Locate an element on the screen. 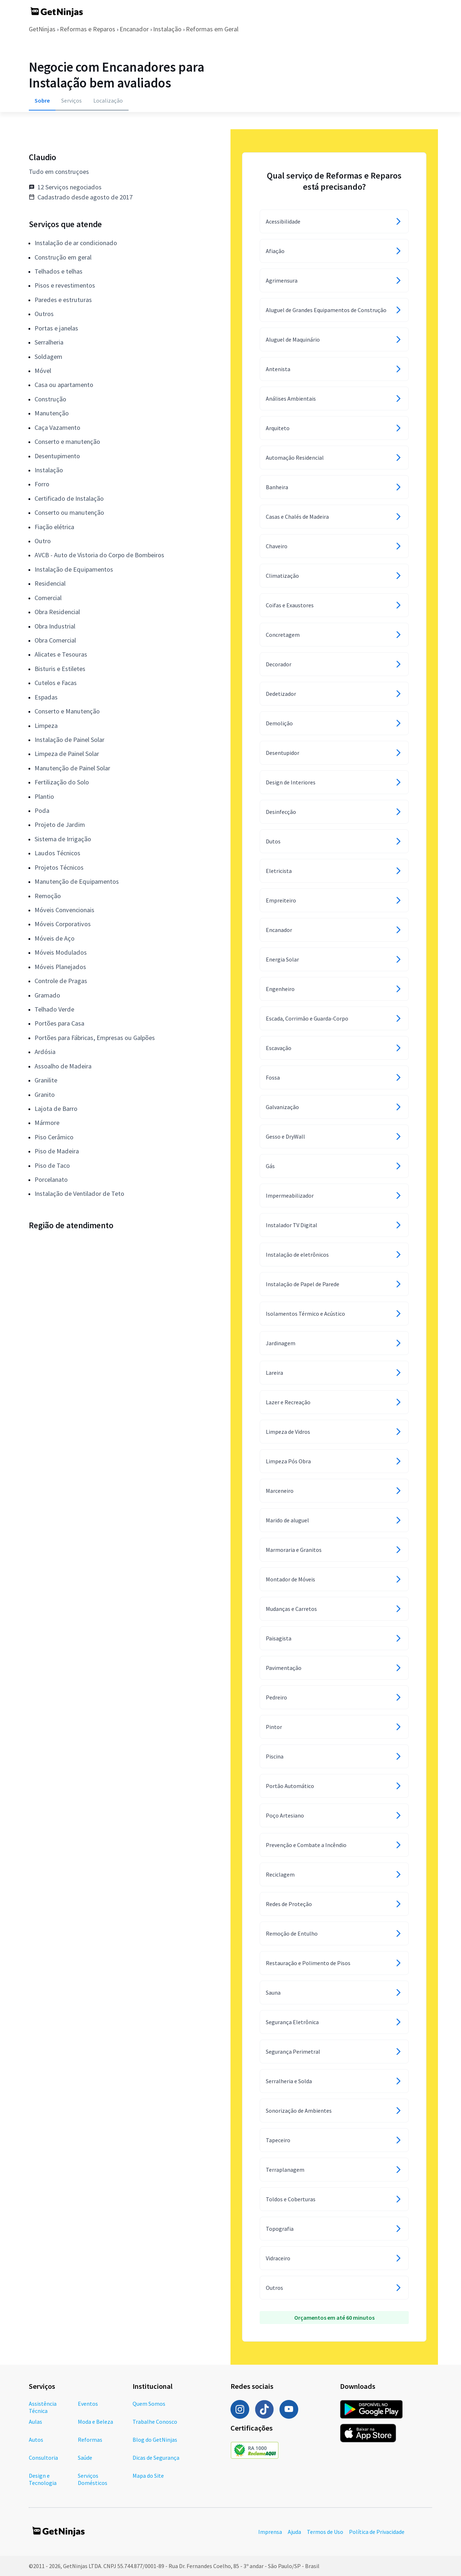 The image size is (461, 2576). Design e Tecnologia is located at coordinates (43, 2479).